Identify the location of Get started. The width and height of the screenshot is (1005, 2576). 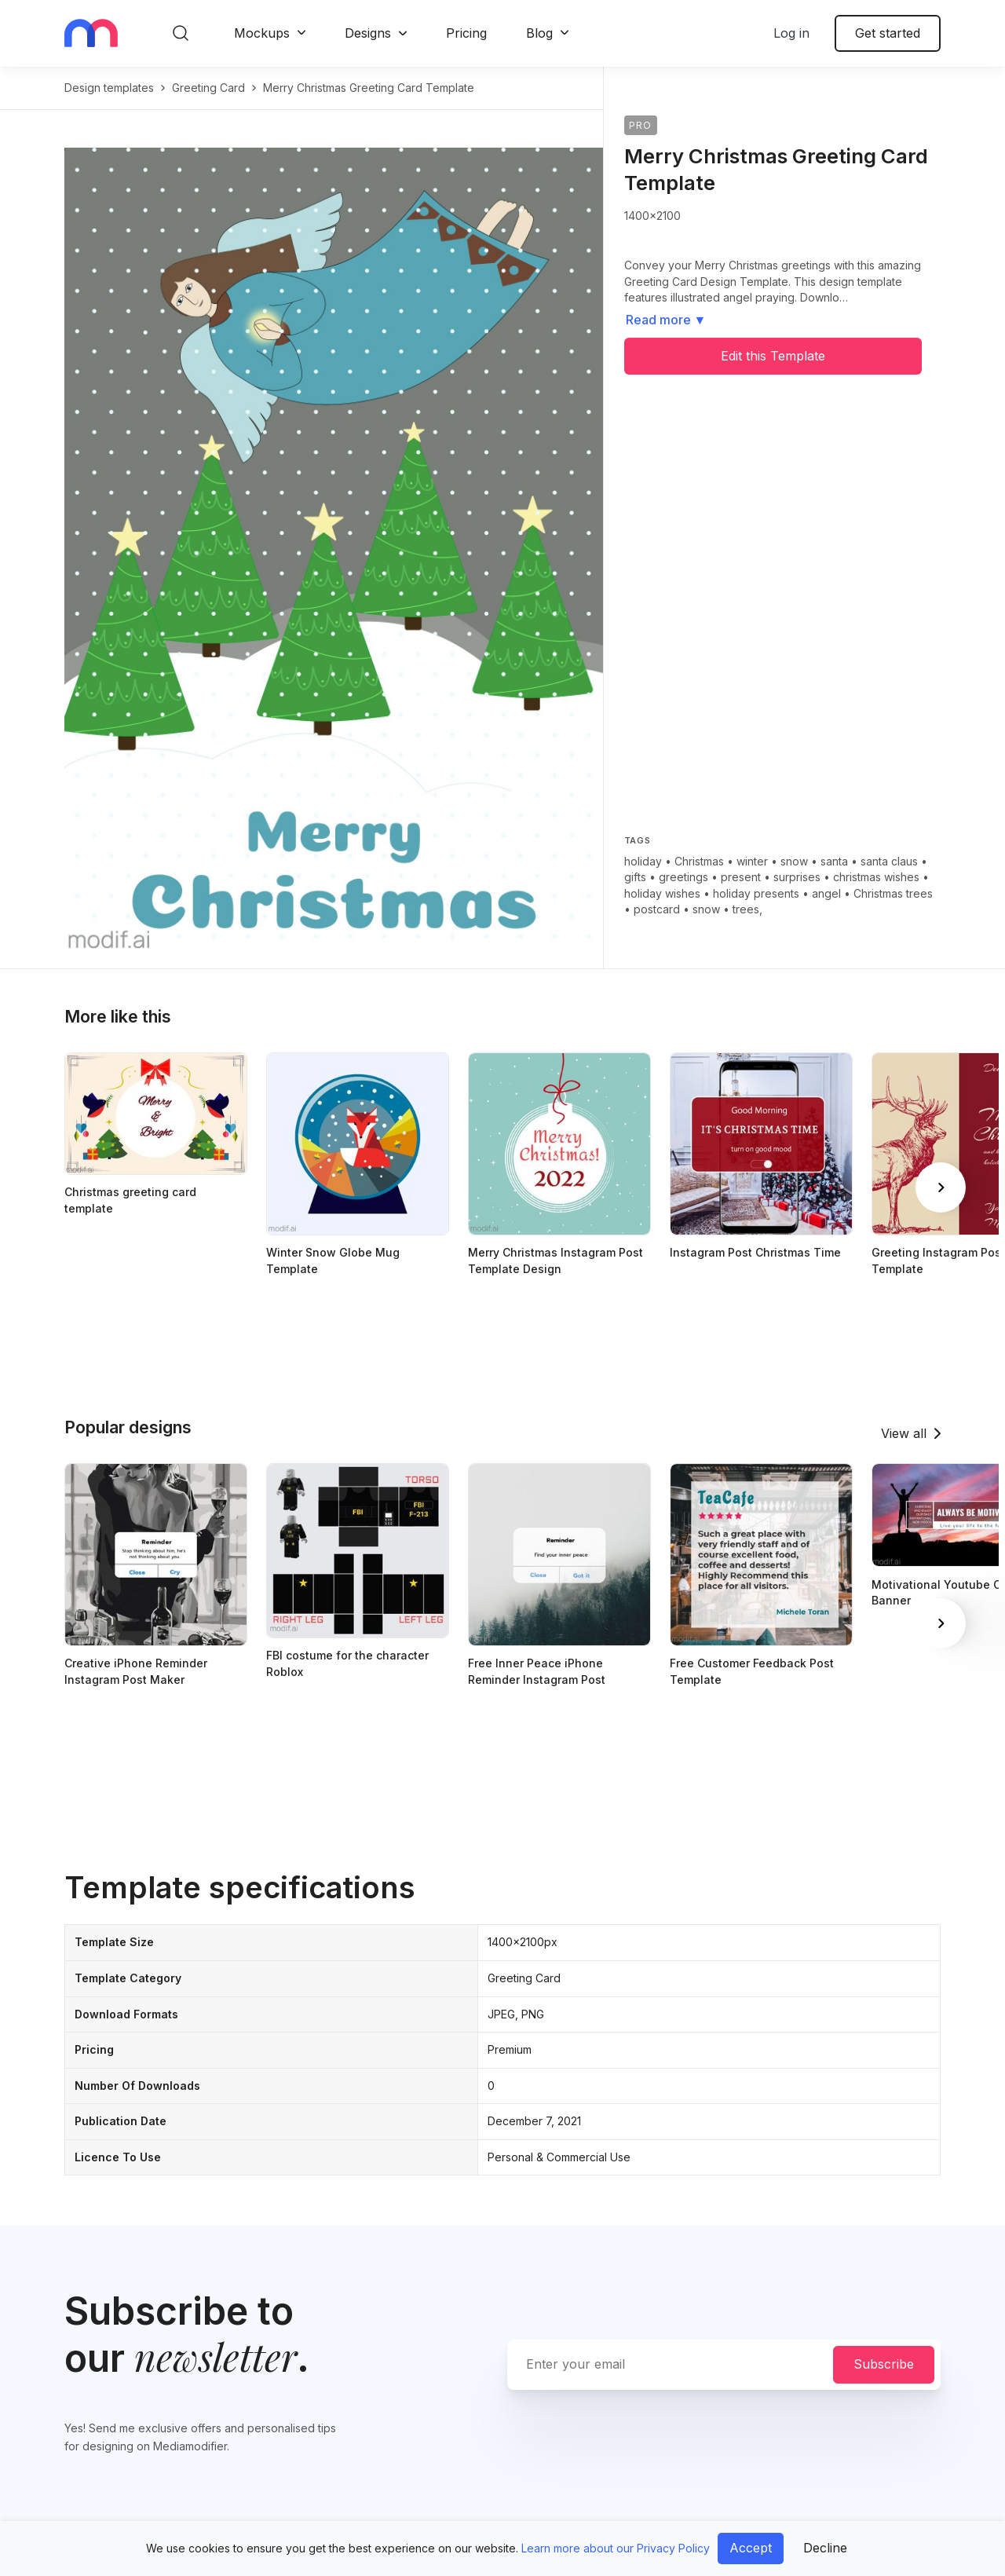
(887, 33).